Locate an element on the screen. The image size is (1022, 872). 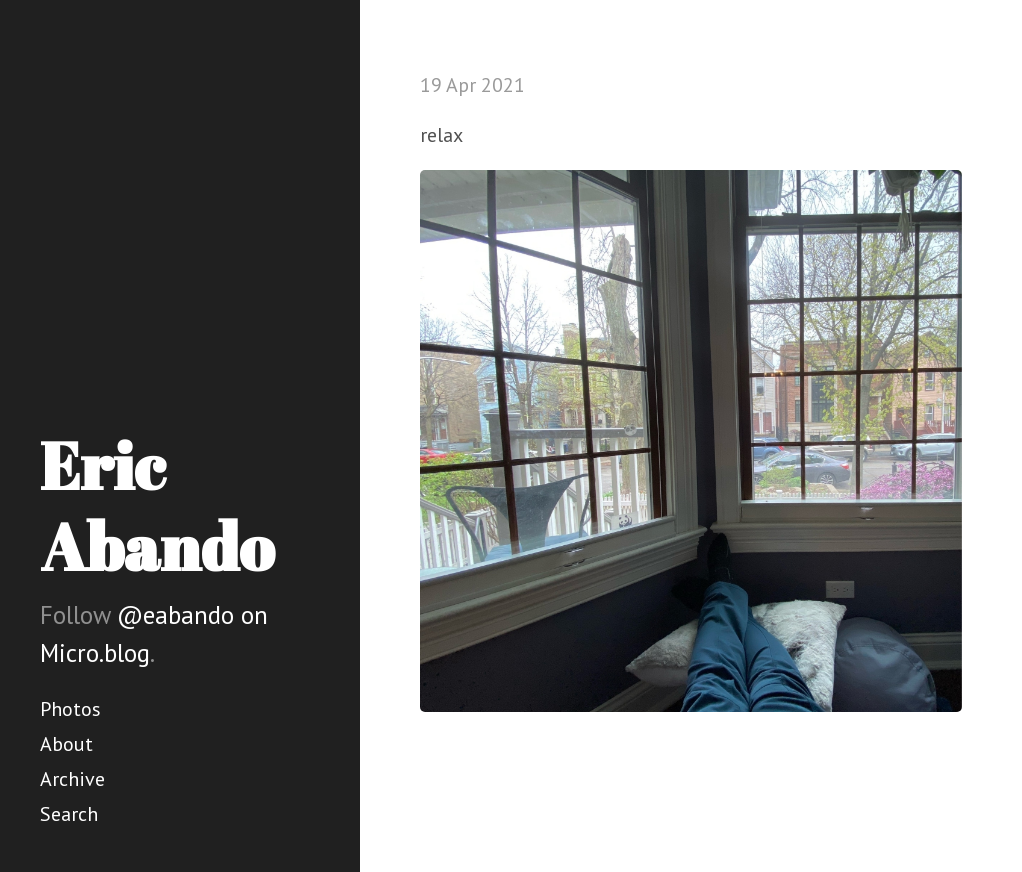
Archive is located at coordinates (72, 779).